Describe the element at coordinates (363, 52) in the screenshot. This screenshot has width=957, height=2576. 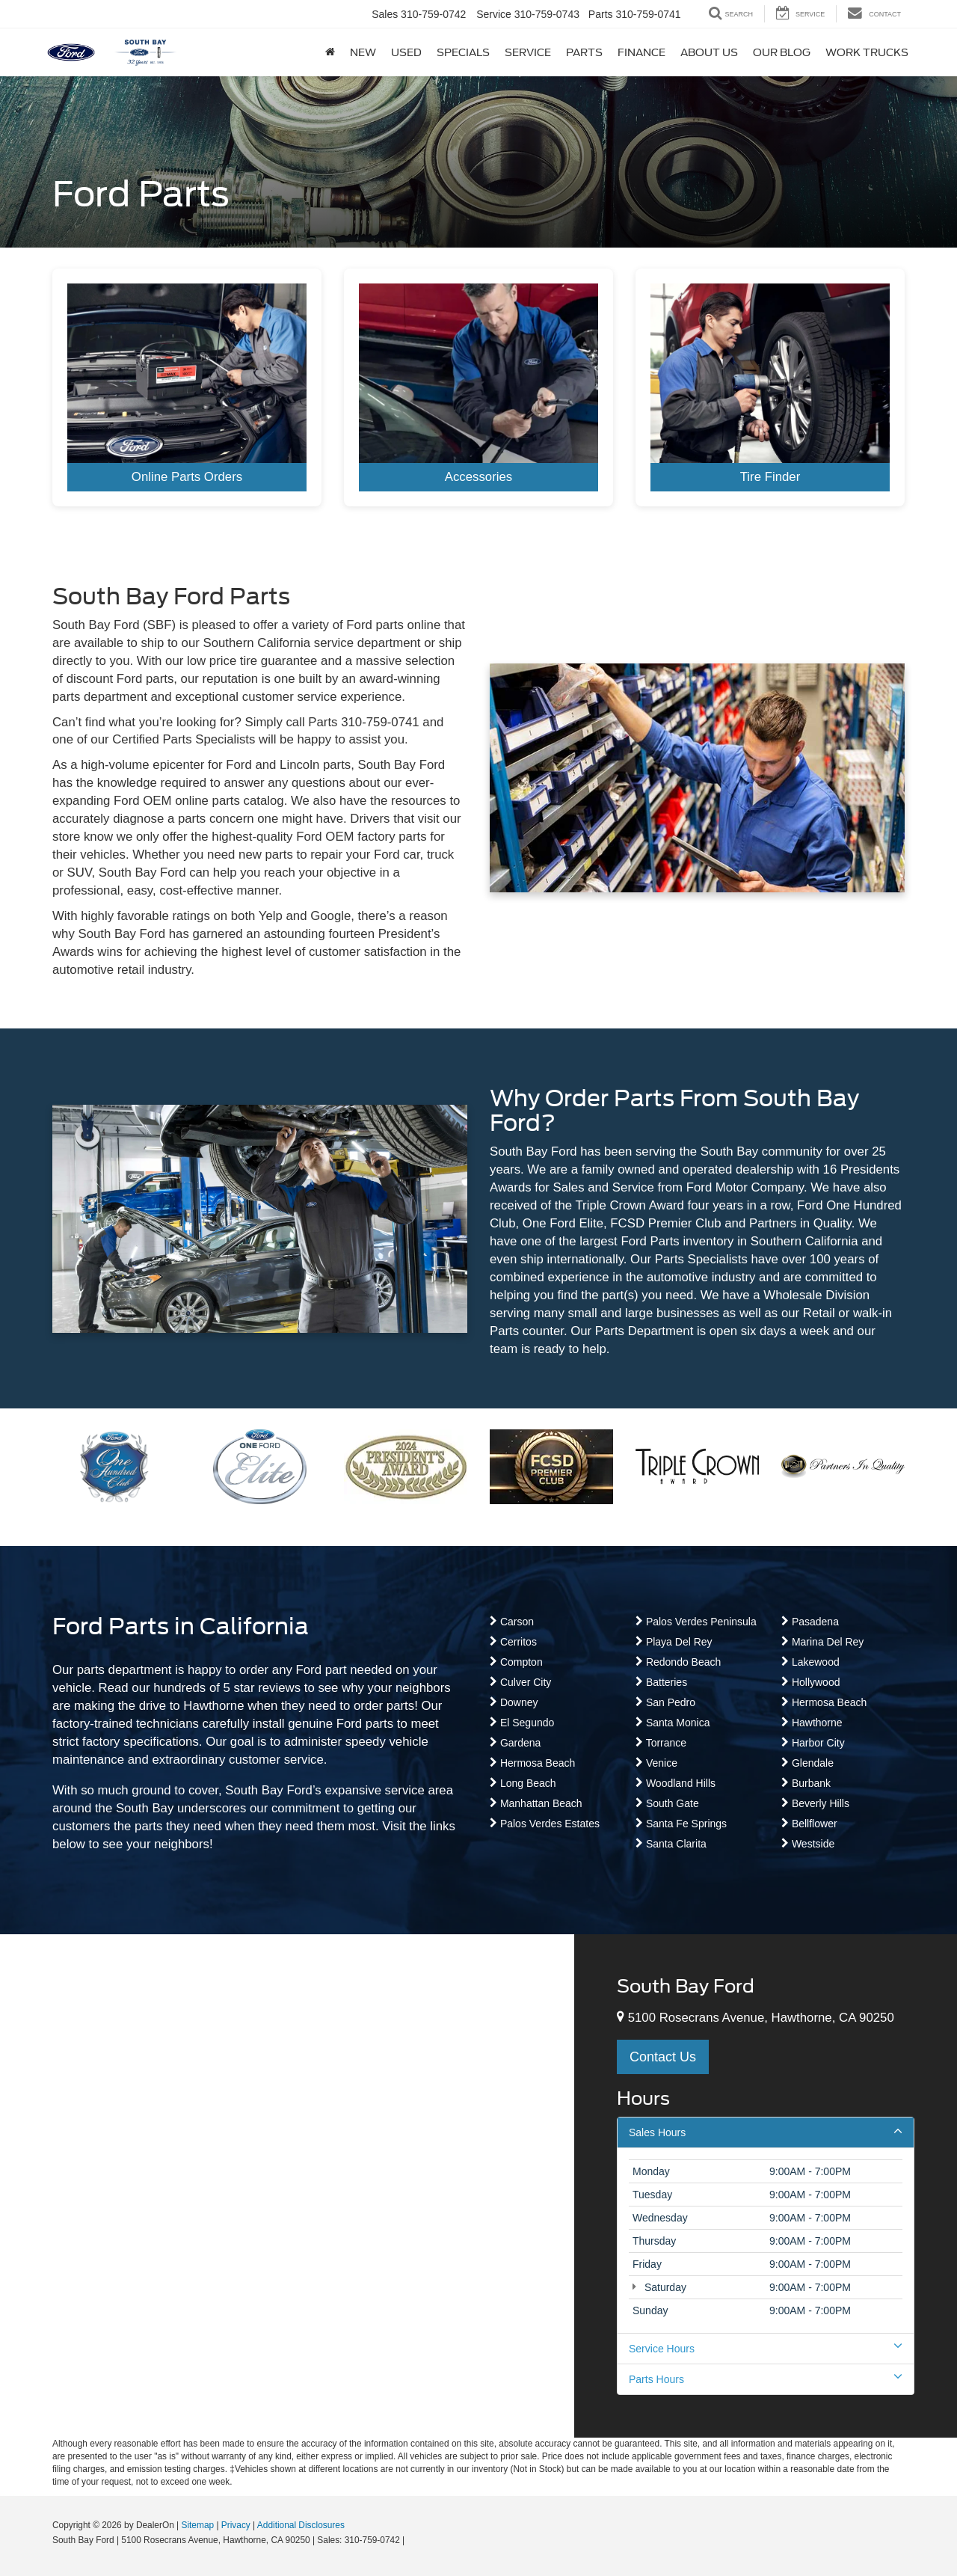
I see `New [button]` at that location.